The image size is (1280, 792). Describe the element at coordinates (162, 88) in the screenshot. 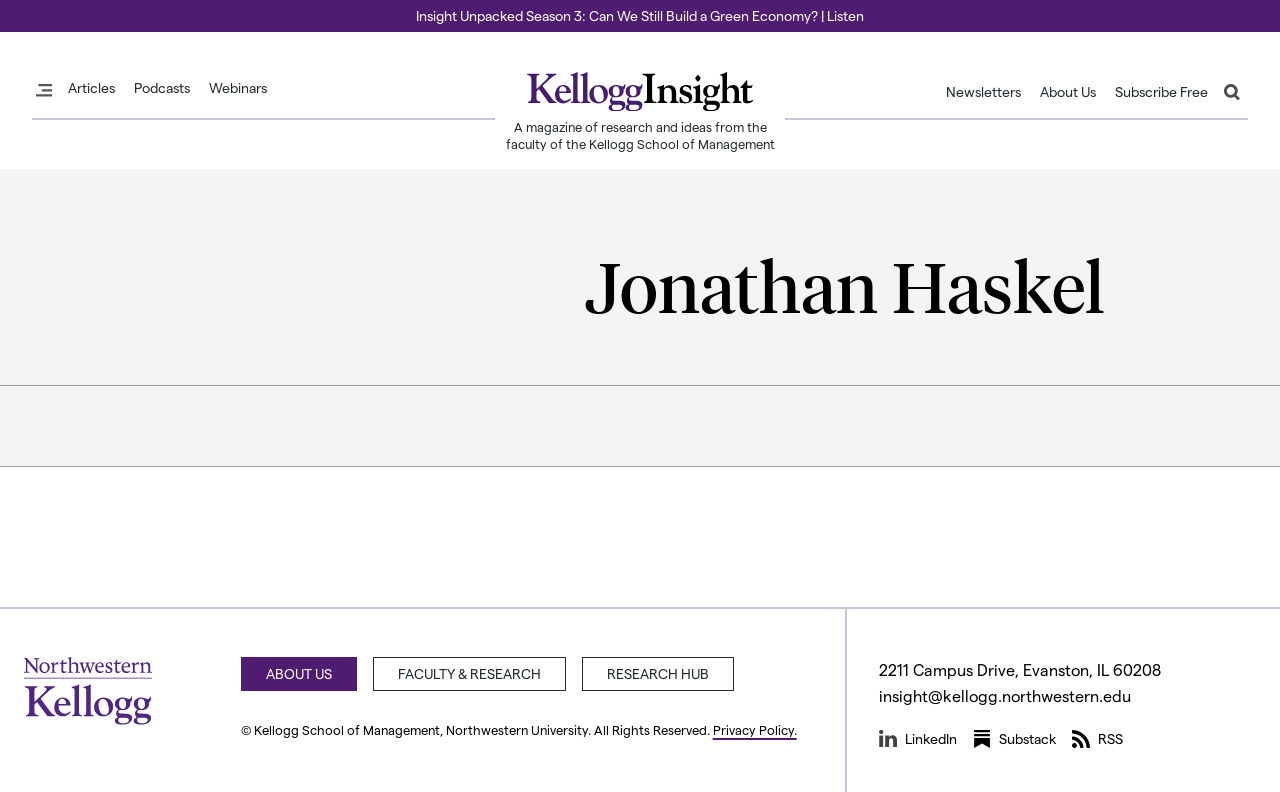

I see `Podcasts` at that location.